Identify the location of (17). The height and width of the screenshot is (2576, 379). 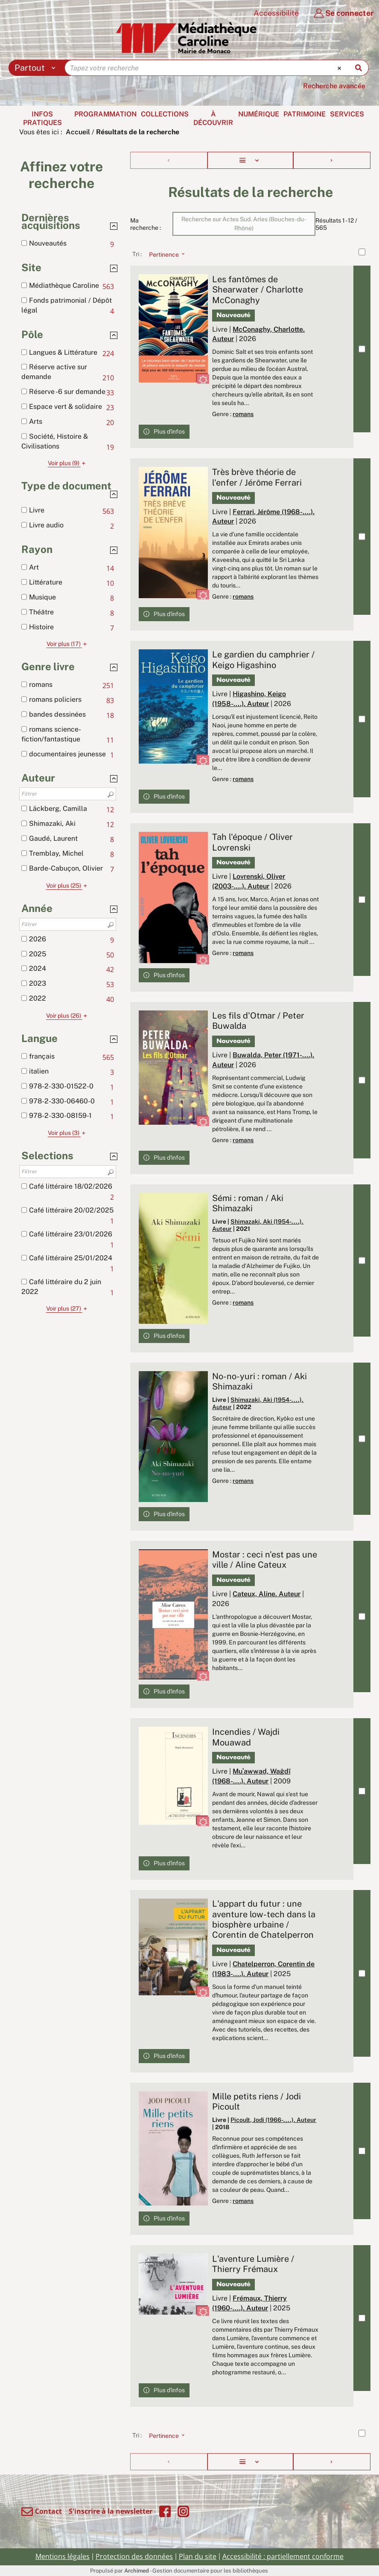
(68, 643).